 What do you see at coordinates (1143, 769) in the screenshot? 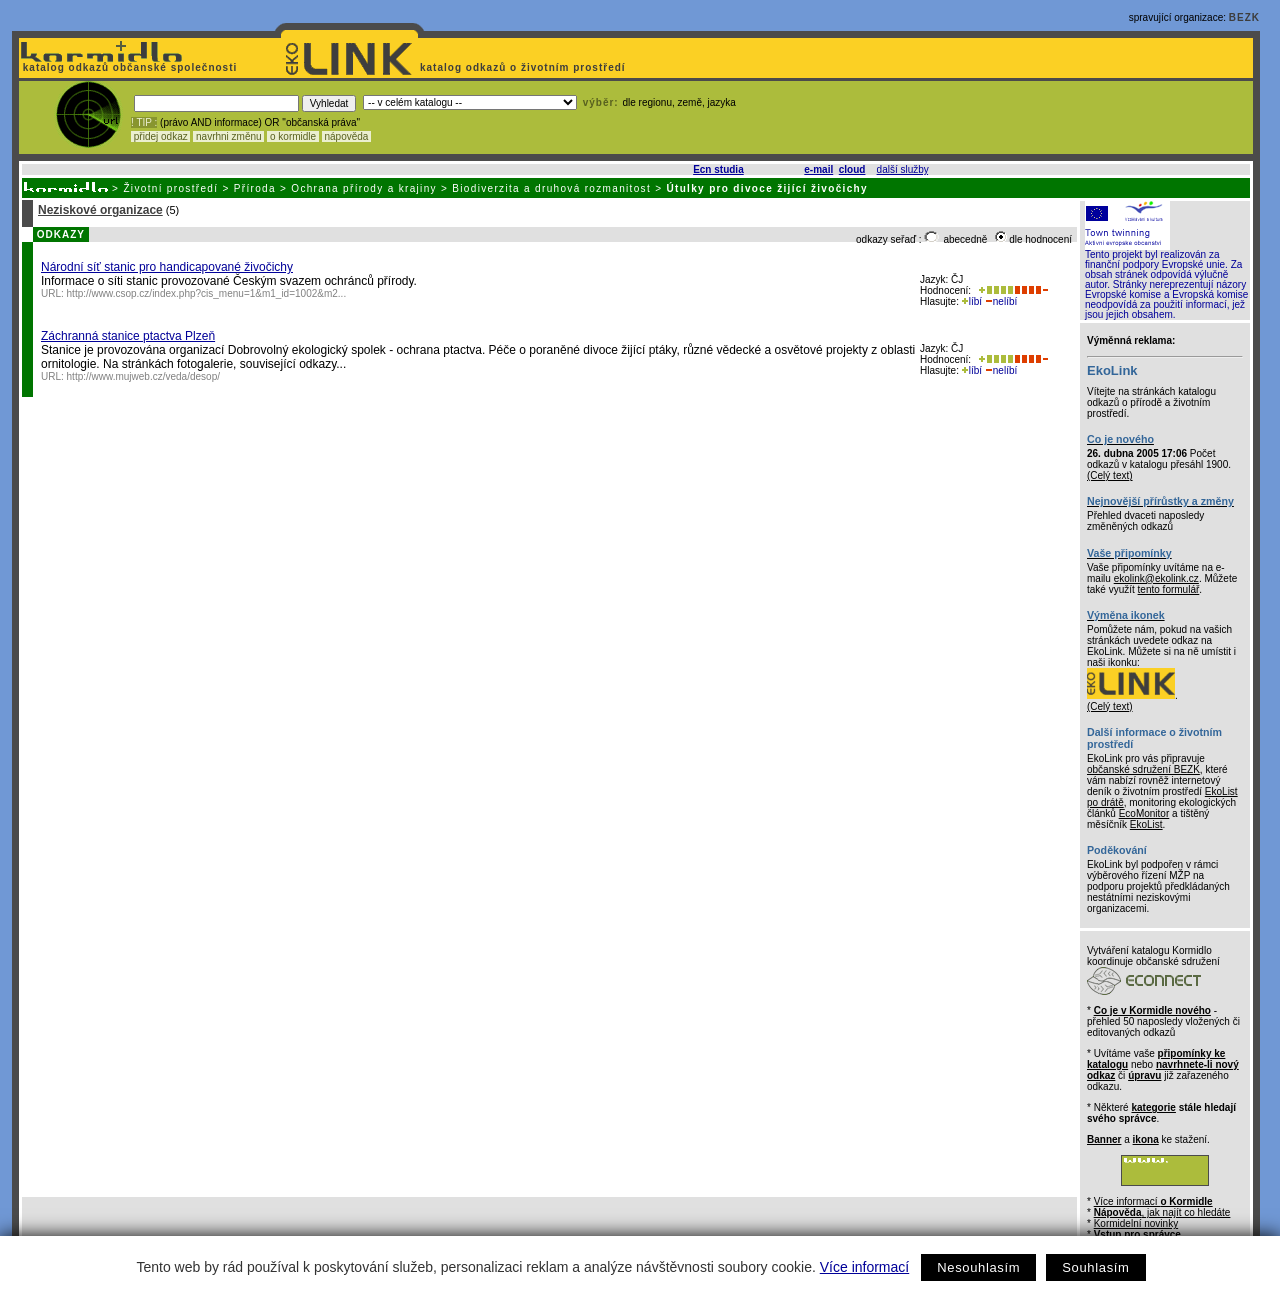
I see `občanské sdružení BEZK` at bounding box center [1143, 769].